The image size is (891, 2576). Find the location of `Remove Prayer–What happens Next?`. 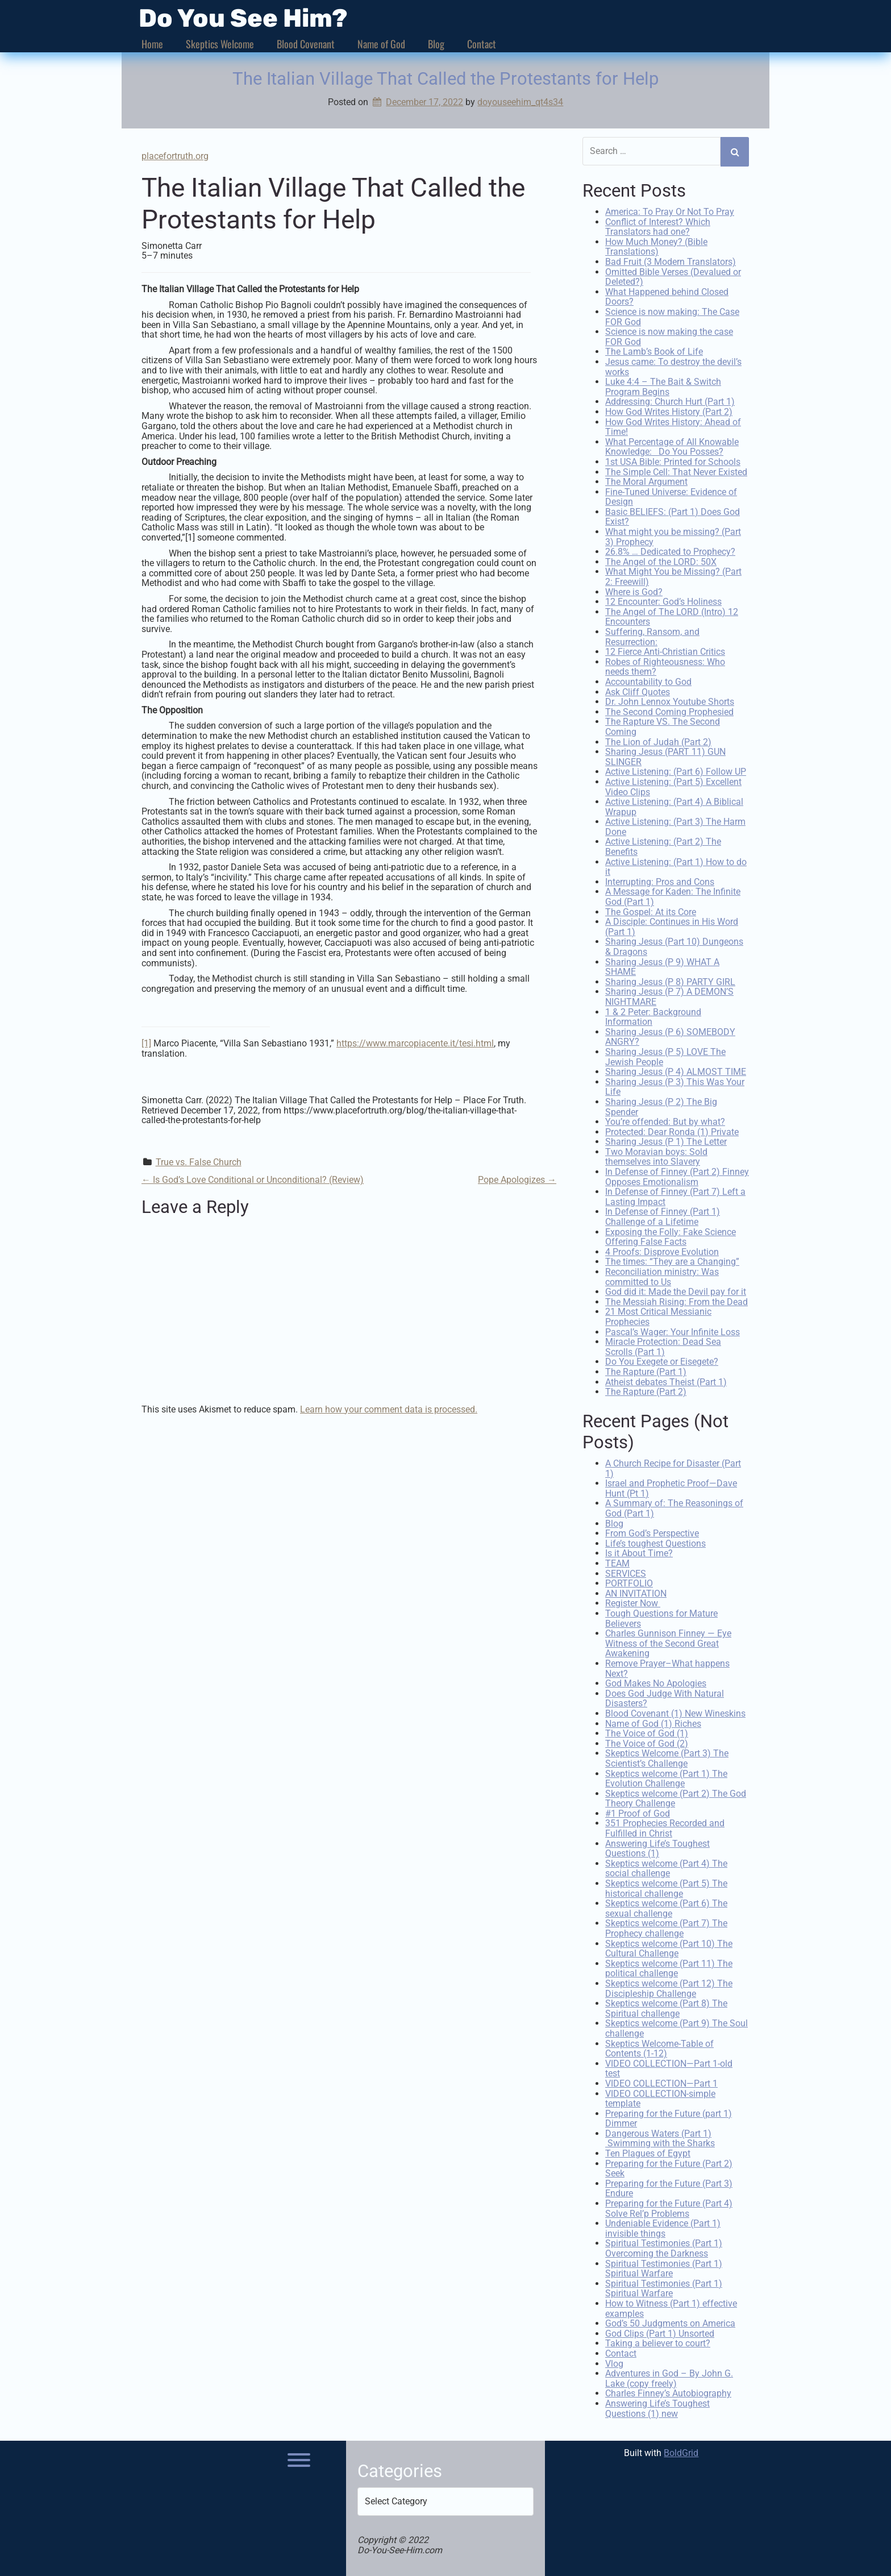

Remove Prayer–What happens Next? is located at coordinates (667, 1667).